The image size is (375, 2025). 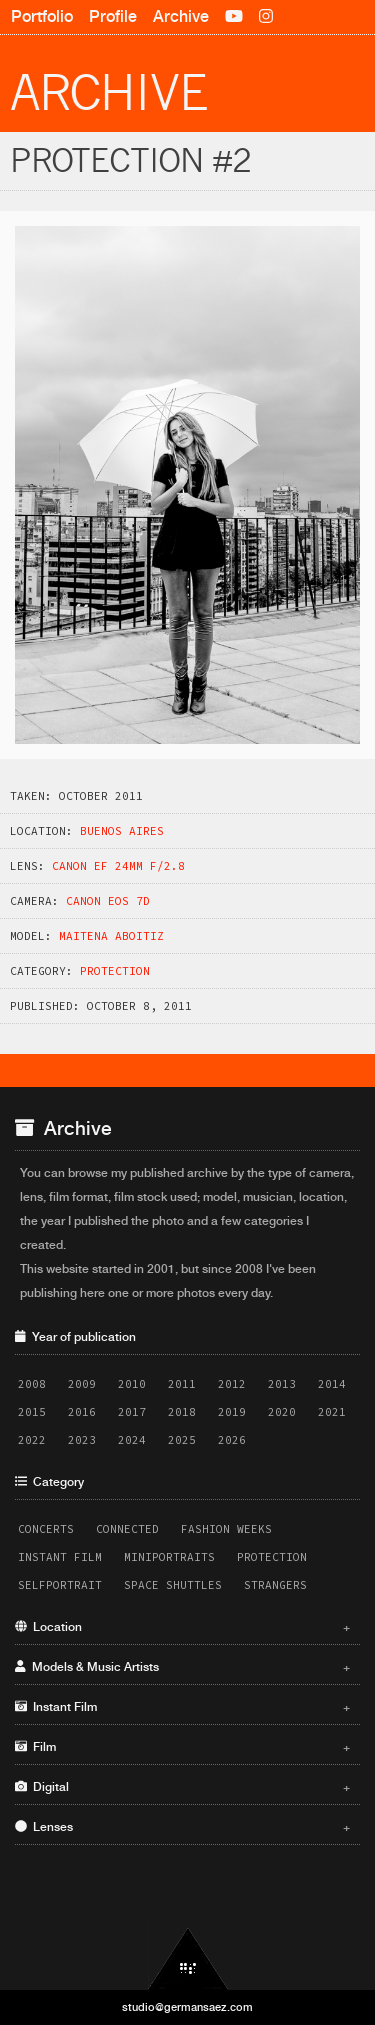 What do you see at coordinates (115, 971) in the screenshot?
I see `Protection` at bounding box center [115, 971].